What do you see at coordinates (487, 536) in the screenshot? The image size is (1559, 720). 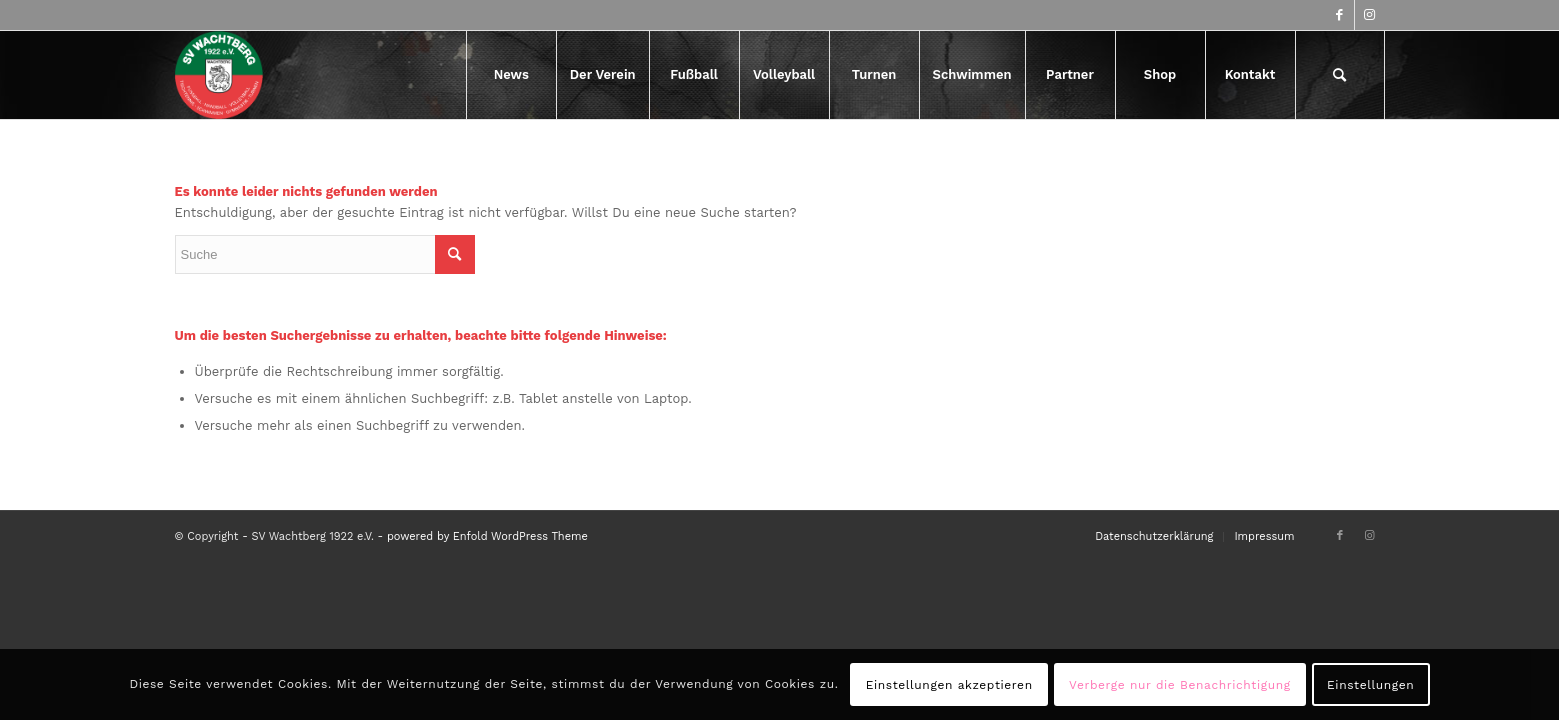 I see `powered by Enfold WordPress Theme` at bounding box center [487, 536].